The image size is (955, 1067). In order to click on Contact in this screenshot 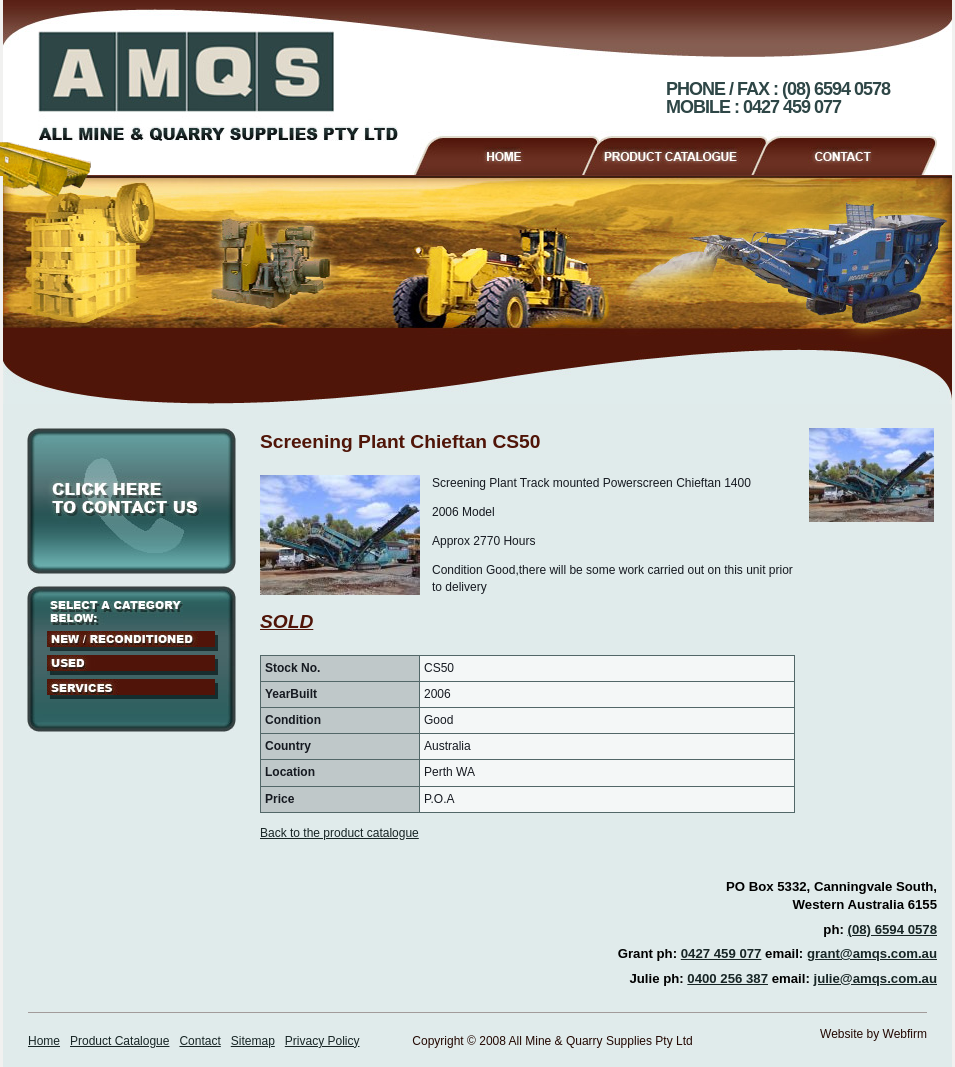, I will do `click(852, 153)`.